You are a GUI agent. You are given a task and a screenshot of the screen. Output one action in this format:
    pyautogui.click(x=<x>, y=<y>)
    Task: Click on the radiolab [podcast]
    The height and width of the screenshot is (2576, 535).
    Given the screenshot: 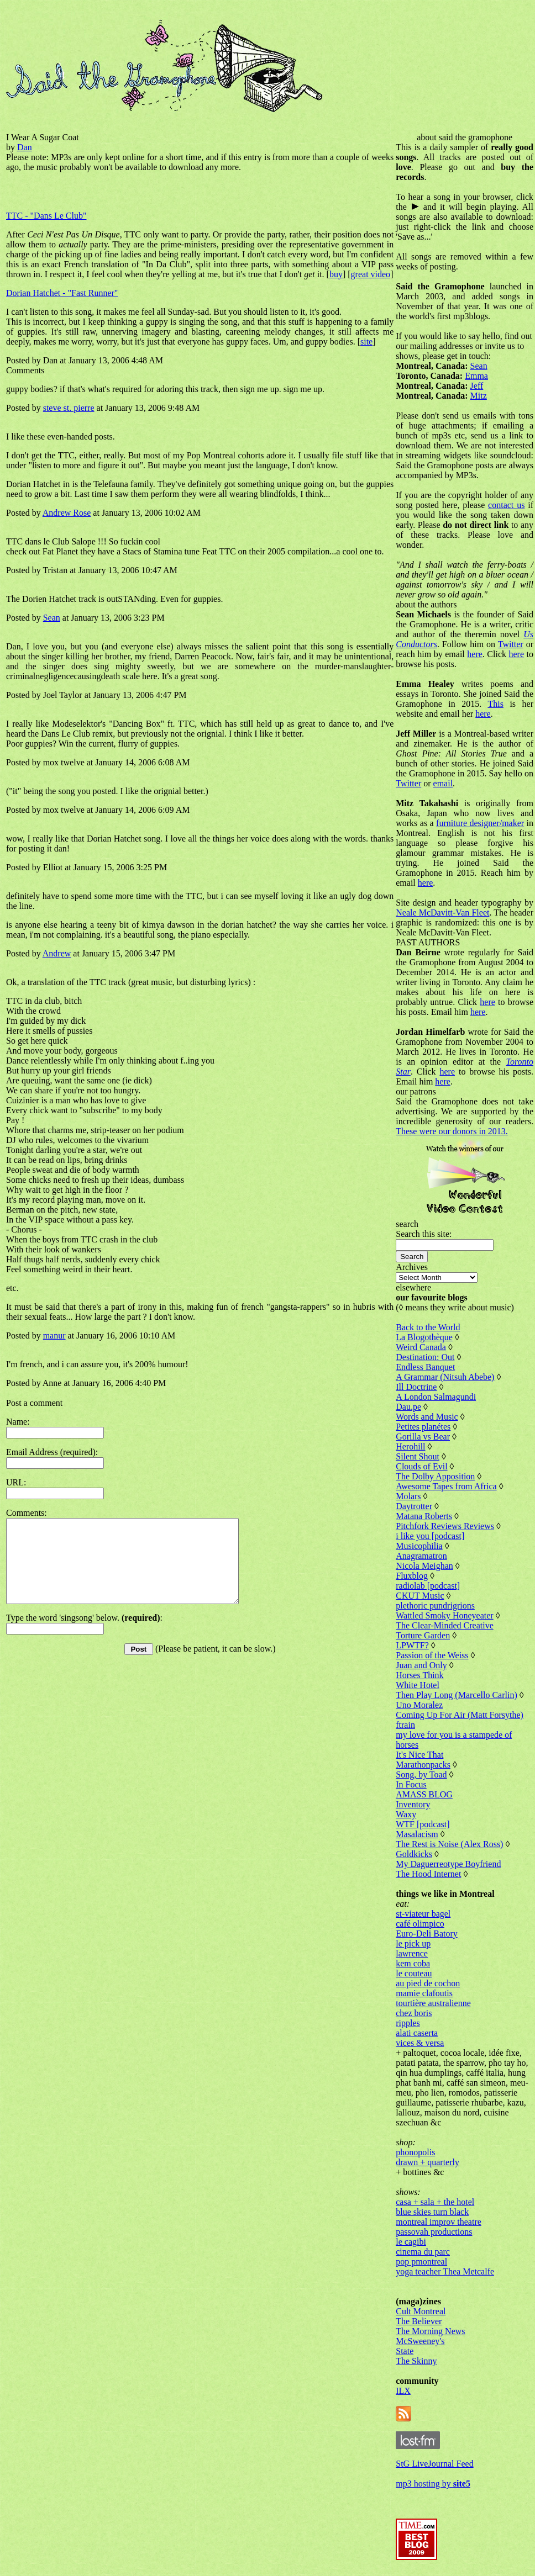 What is the action you would take?
    pyautogui.click(x=428, y=1585)
    